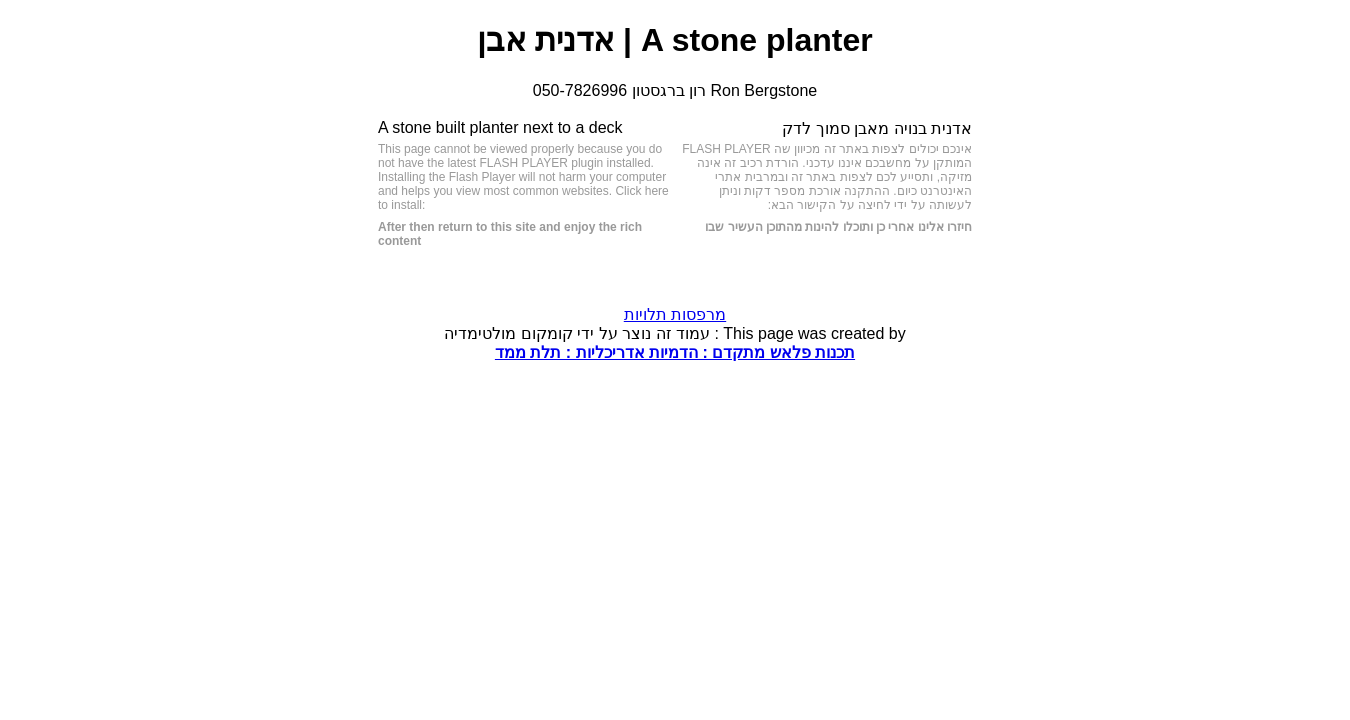 Image resolution: width=1350 pixels, height=720 pixels. I want to click on תכנות פלאש מתקדם : הדמיות אדריכליות : תלת ממד, so click(675, 352).